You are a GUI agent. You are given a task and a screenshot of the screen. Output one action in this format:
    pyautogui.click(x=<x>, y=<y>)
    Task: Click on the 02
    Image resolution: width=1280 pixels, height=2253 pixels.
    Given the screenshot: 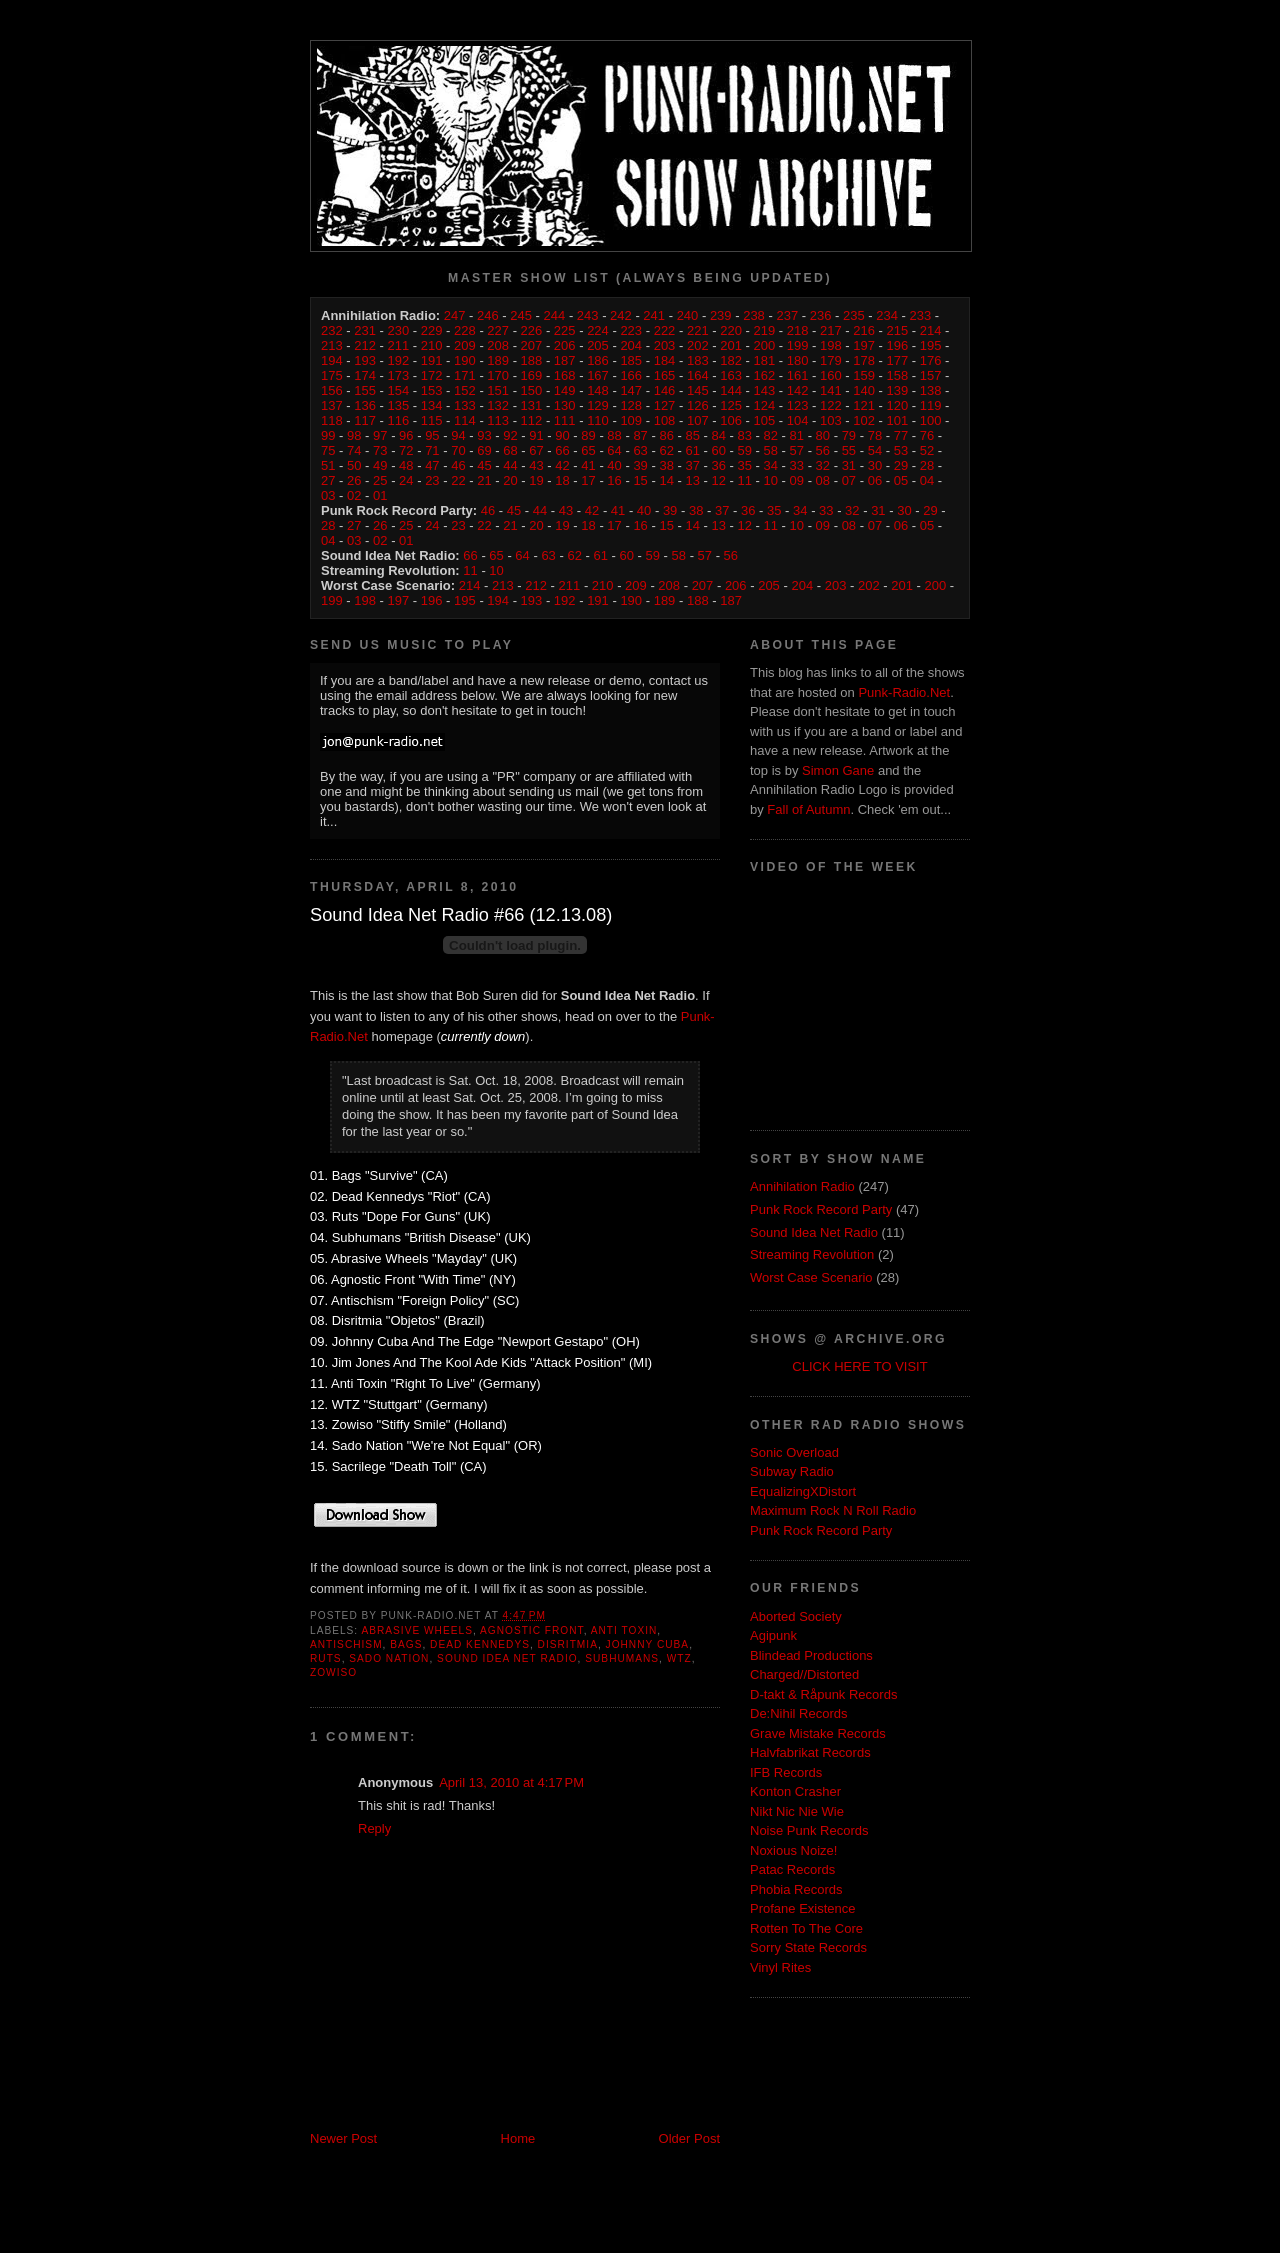 What is the action you would take?
    pyautogui.click(x=354, y=495)
    